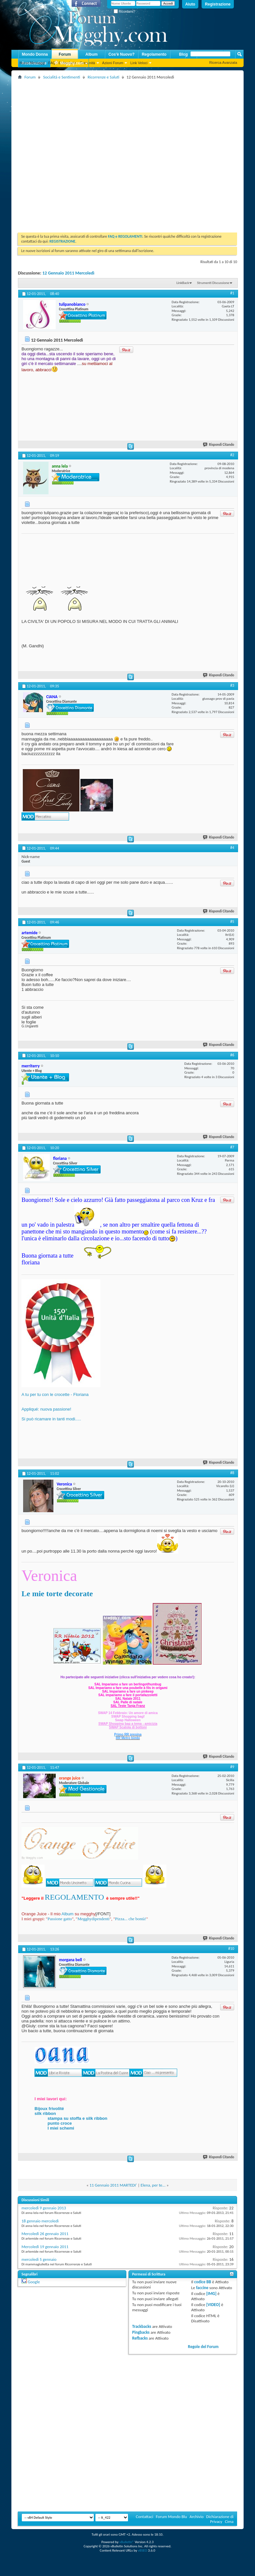 The image size is (255, 2576). Describe the element at coordinates (93, 1918) in the screenshot. I see `Megghydipendenti` at that location.